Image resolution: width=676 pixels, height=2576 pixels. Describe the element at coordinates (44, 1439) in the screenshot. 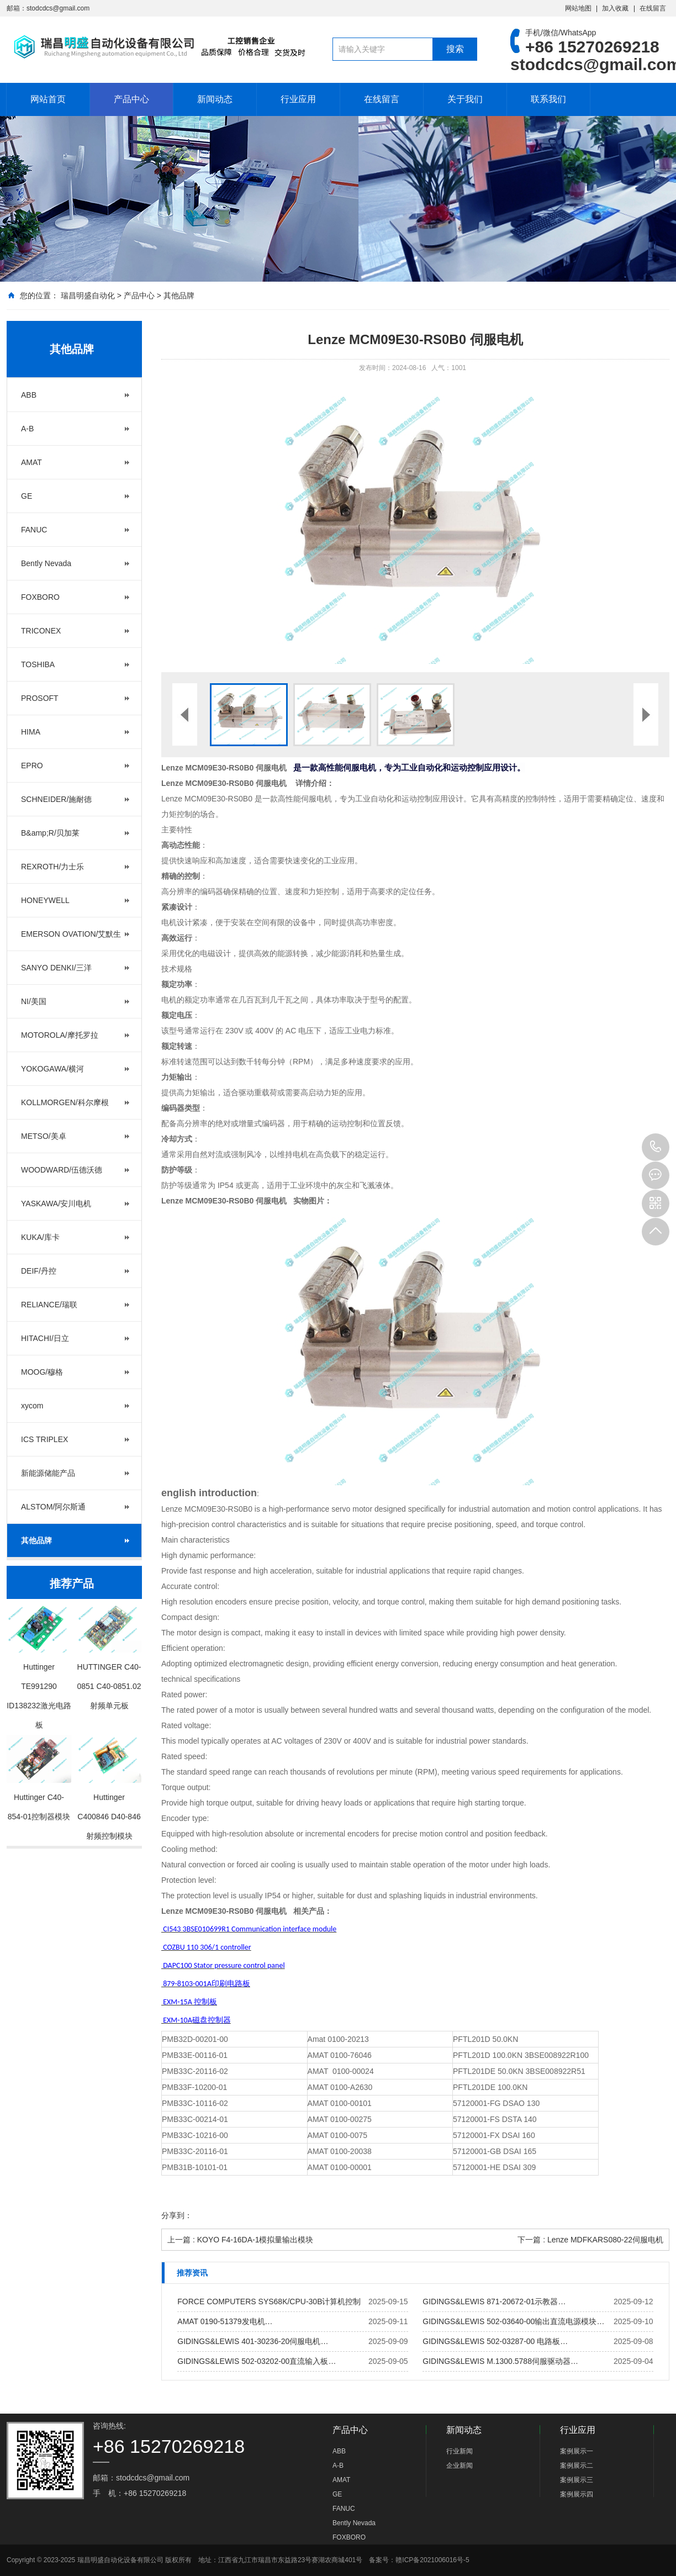

I see `ICS TRIPLEX` at that location.